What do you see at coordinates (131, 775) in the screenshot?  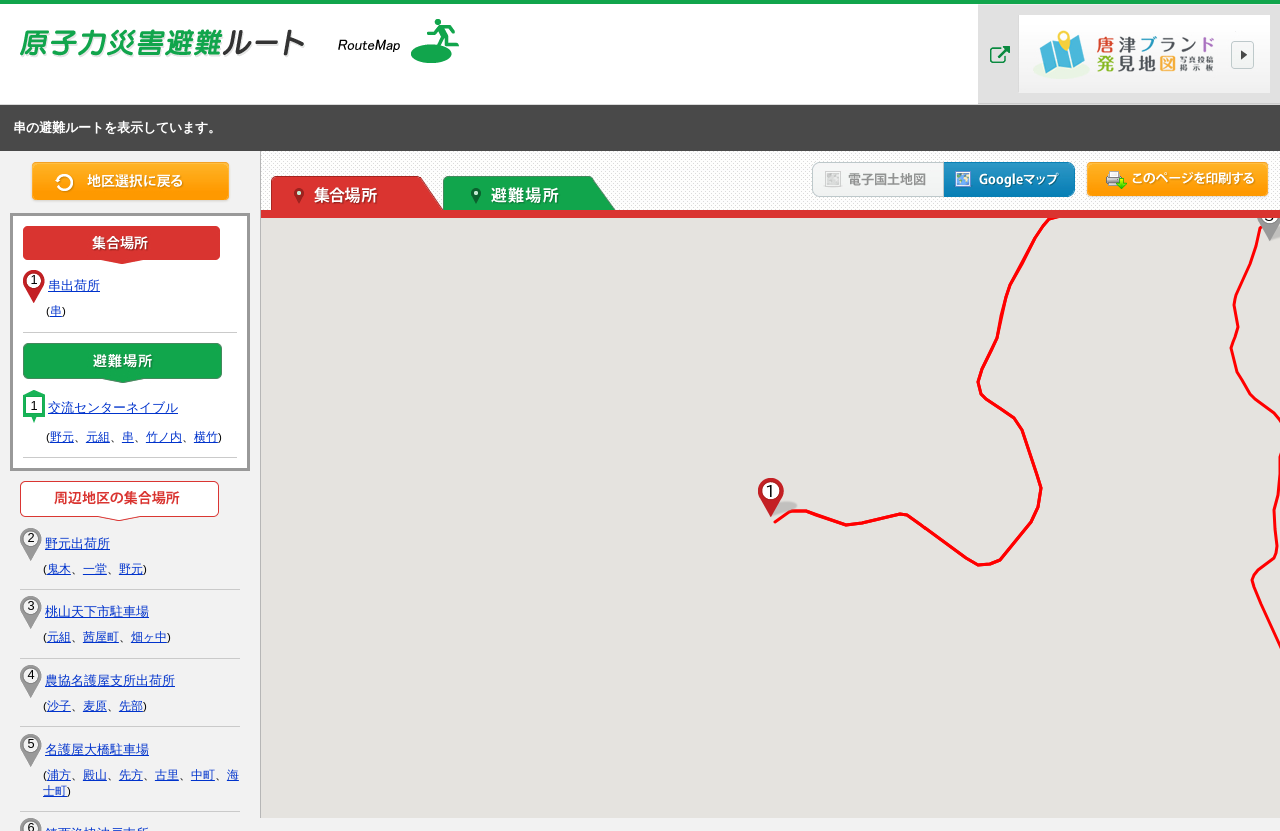 I see `先方` at bounding box center [131, 775].